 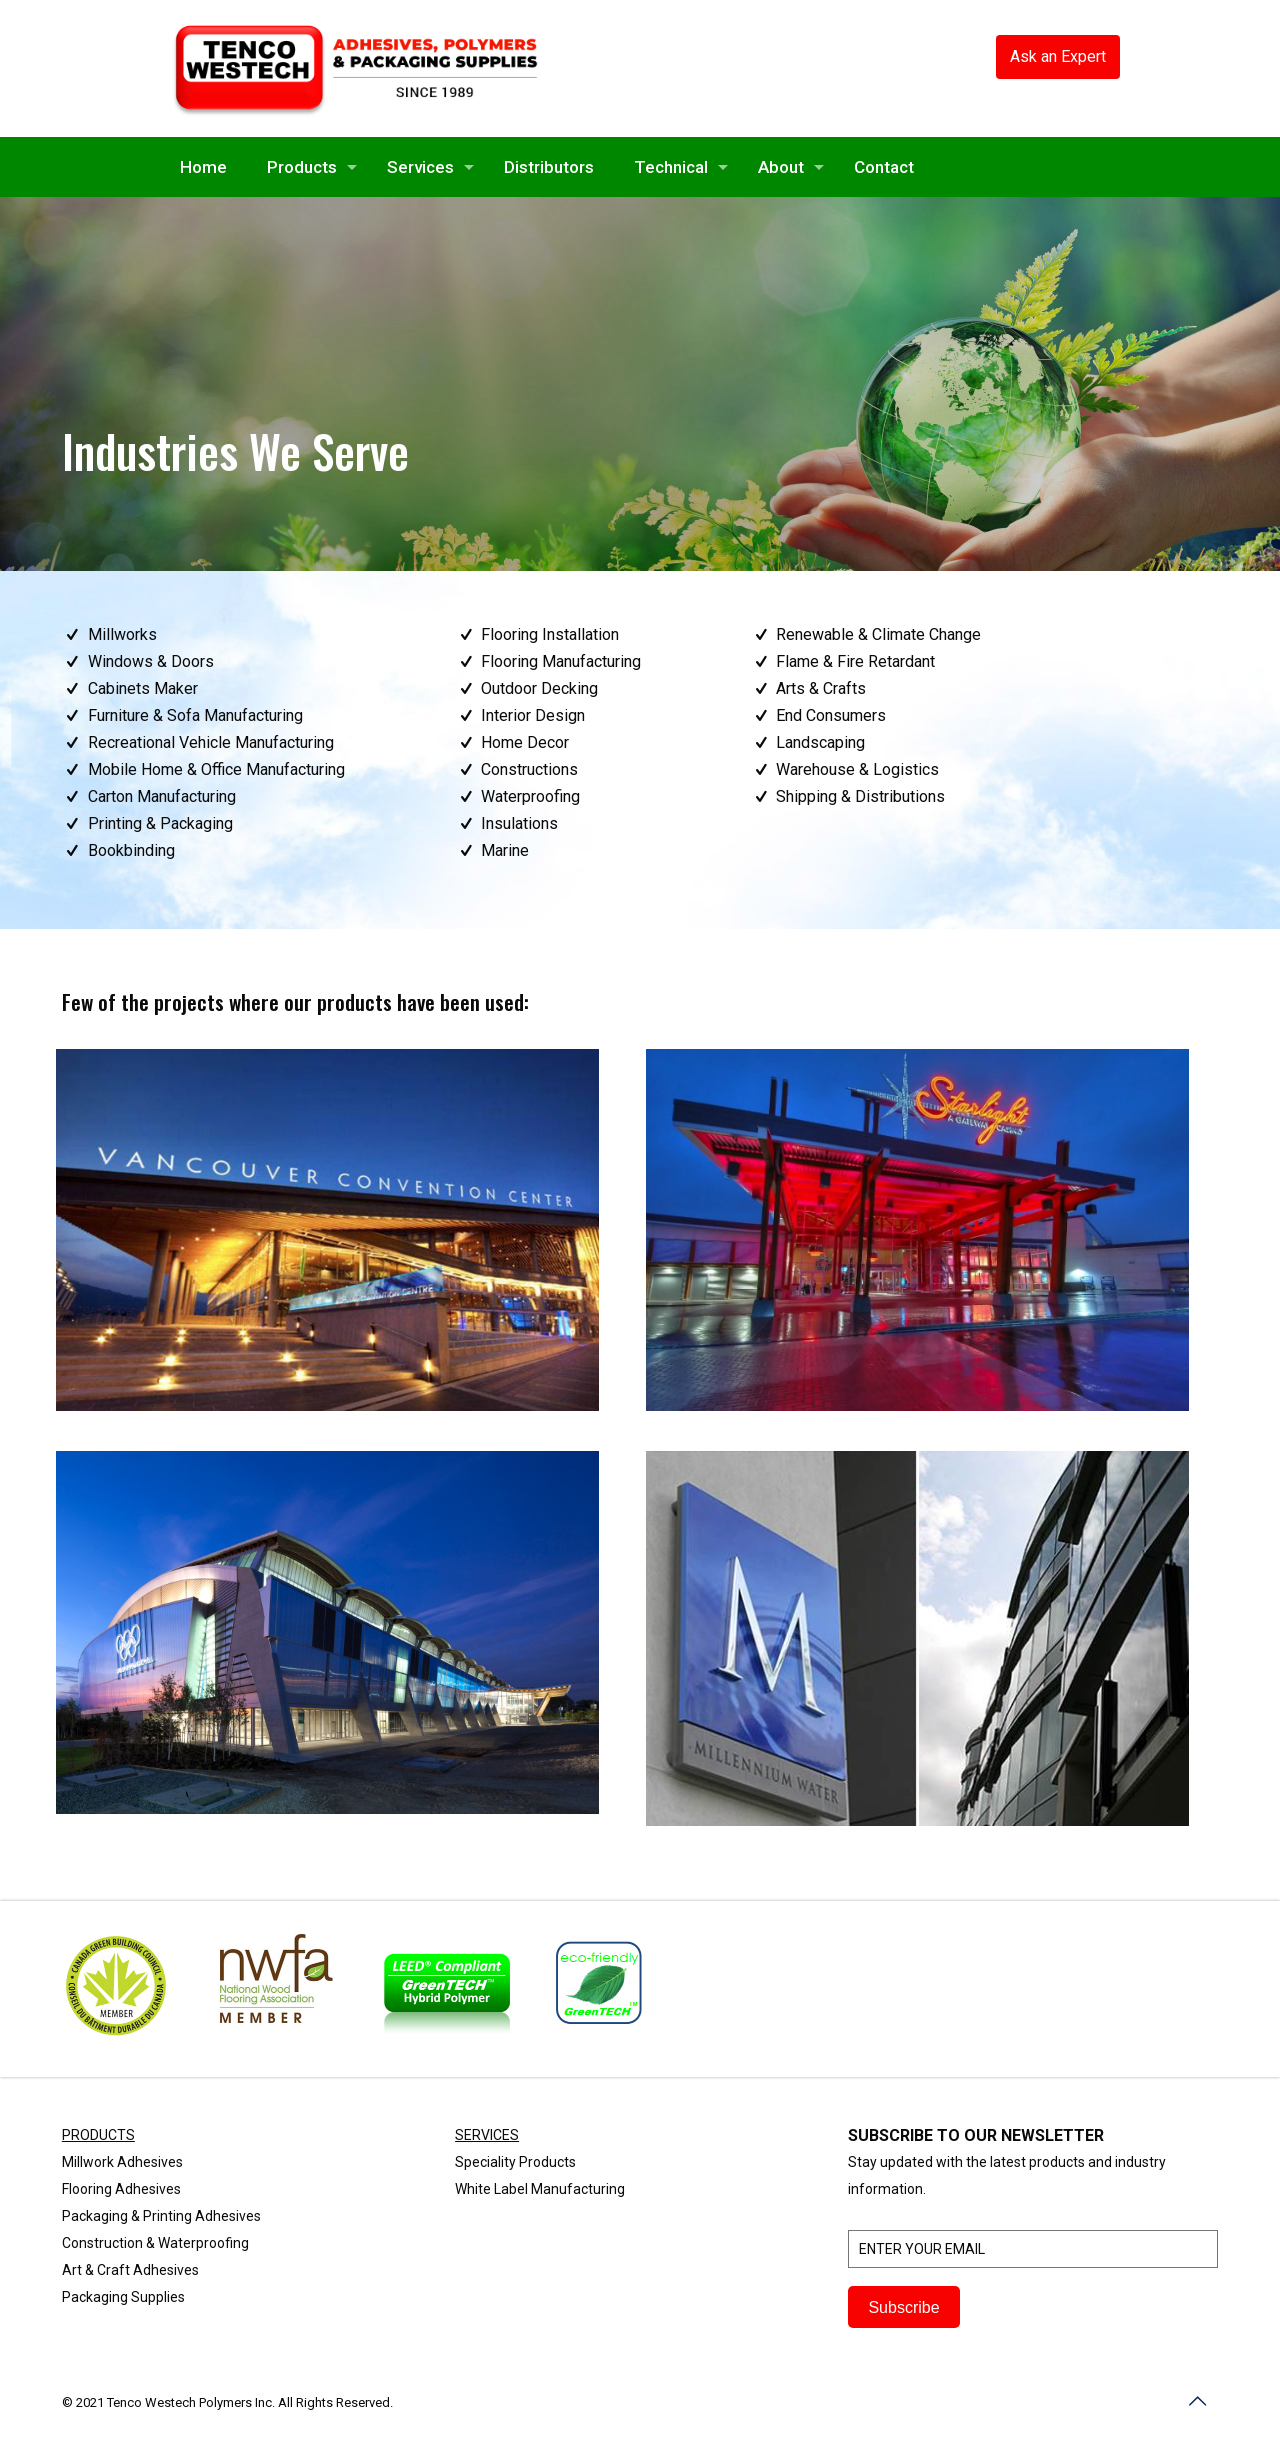 I want to click on Speciality Products, so click(x=515, y=2162).